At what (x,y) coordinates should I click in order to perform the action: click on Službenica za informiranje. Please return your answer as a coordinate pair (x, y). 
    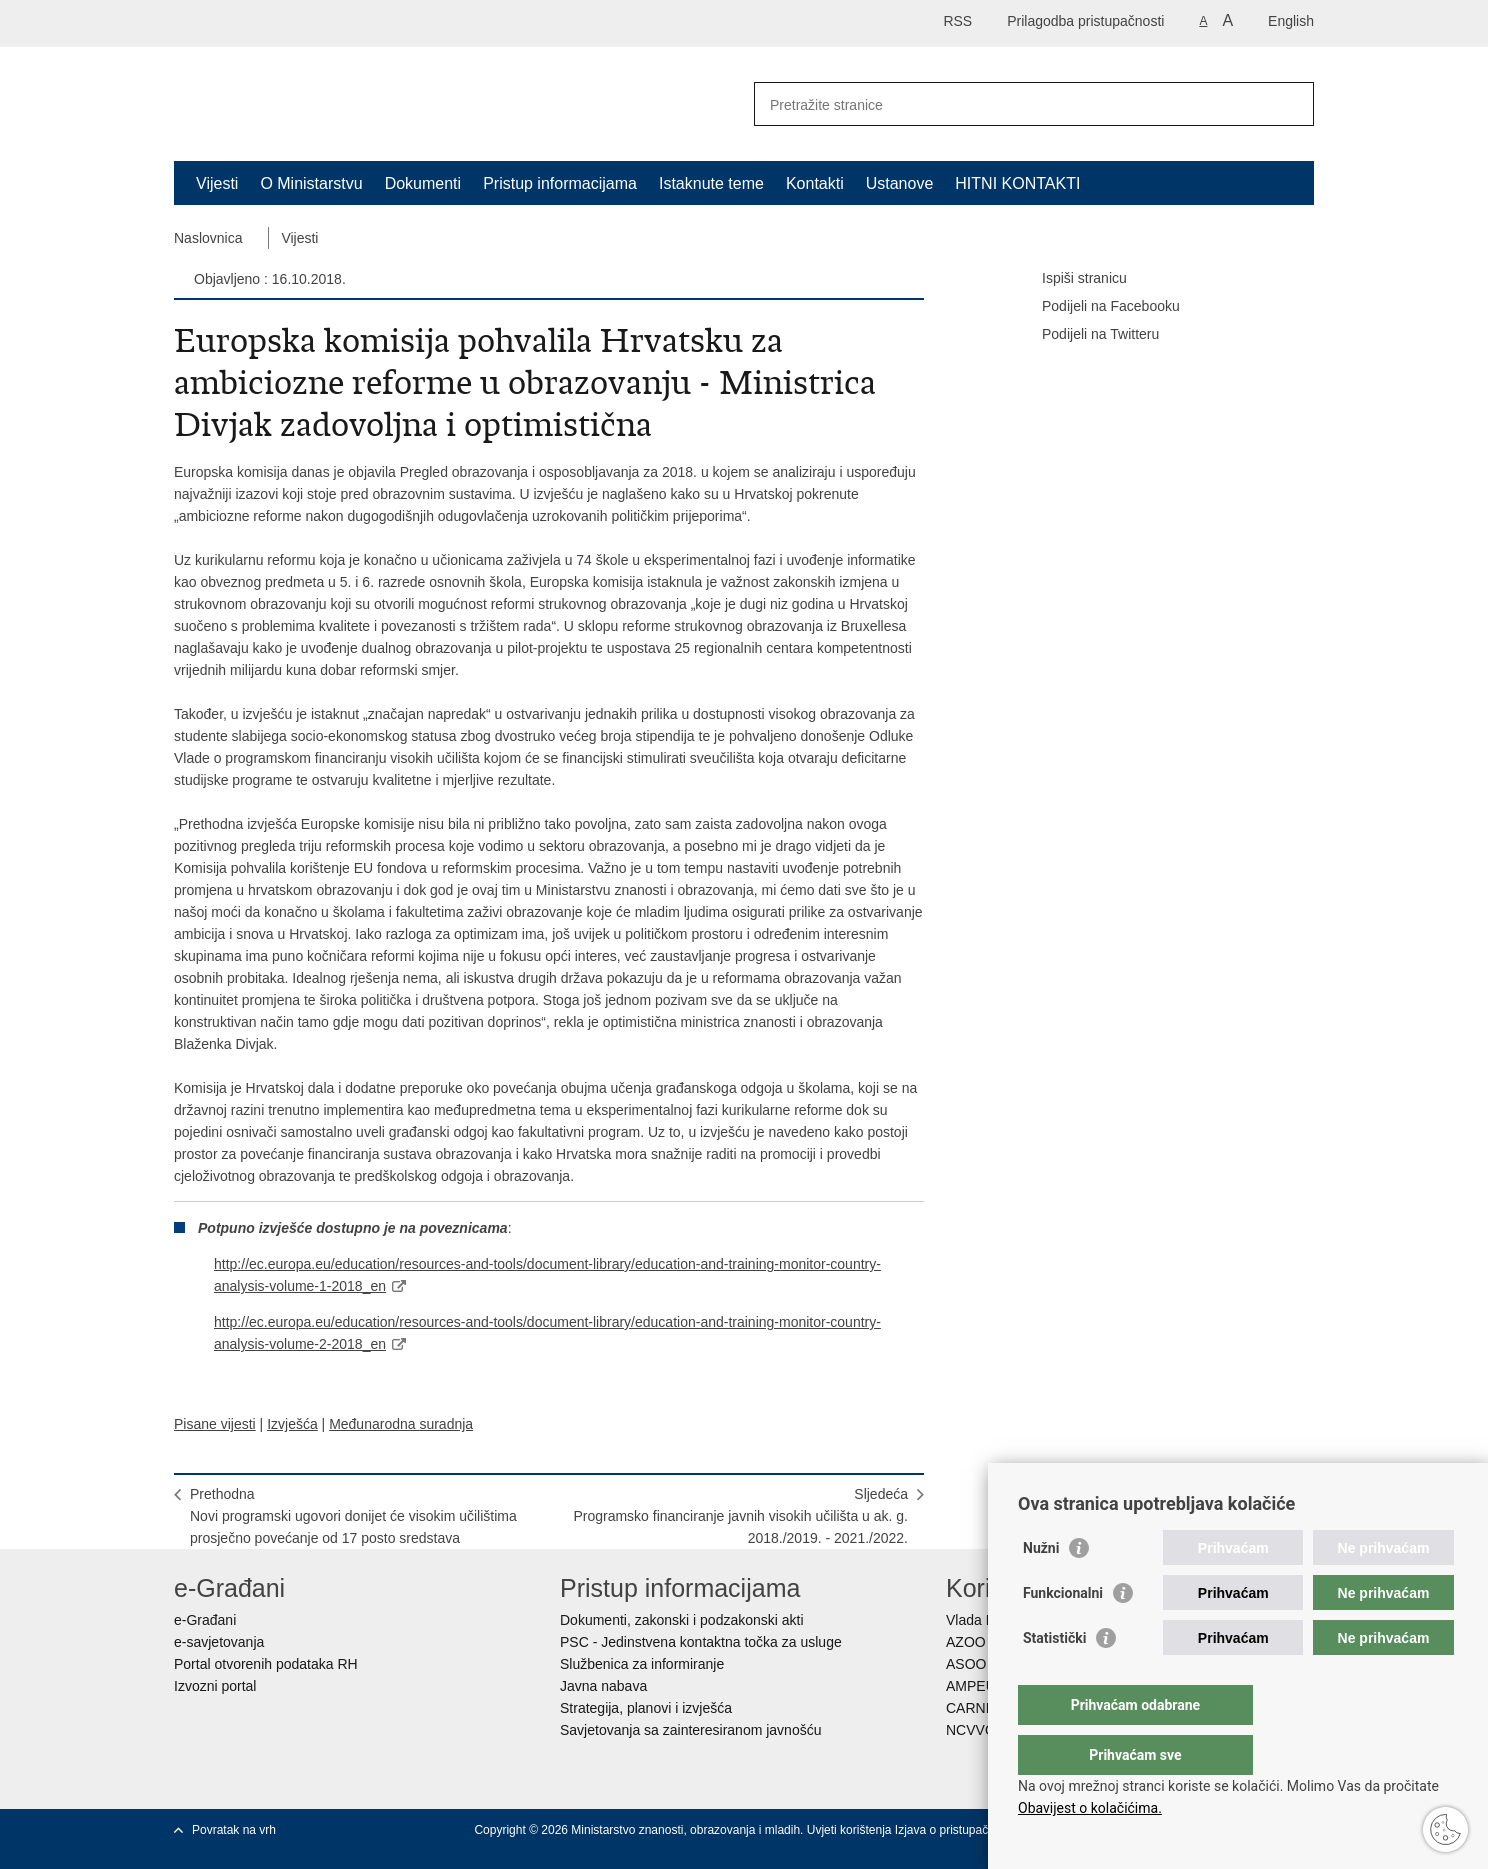
    Looking at the image, I should click on (642, 1664).